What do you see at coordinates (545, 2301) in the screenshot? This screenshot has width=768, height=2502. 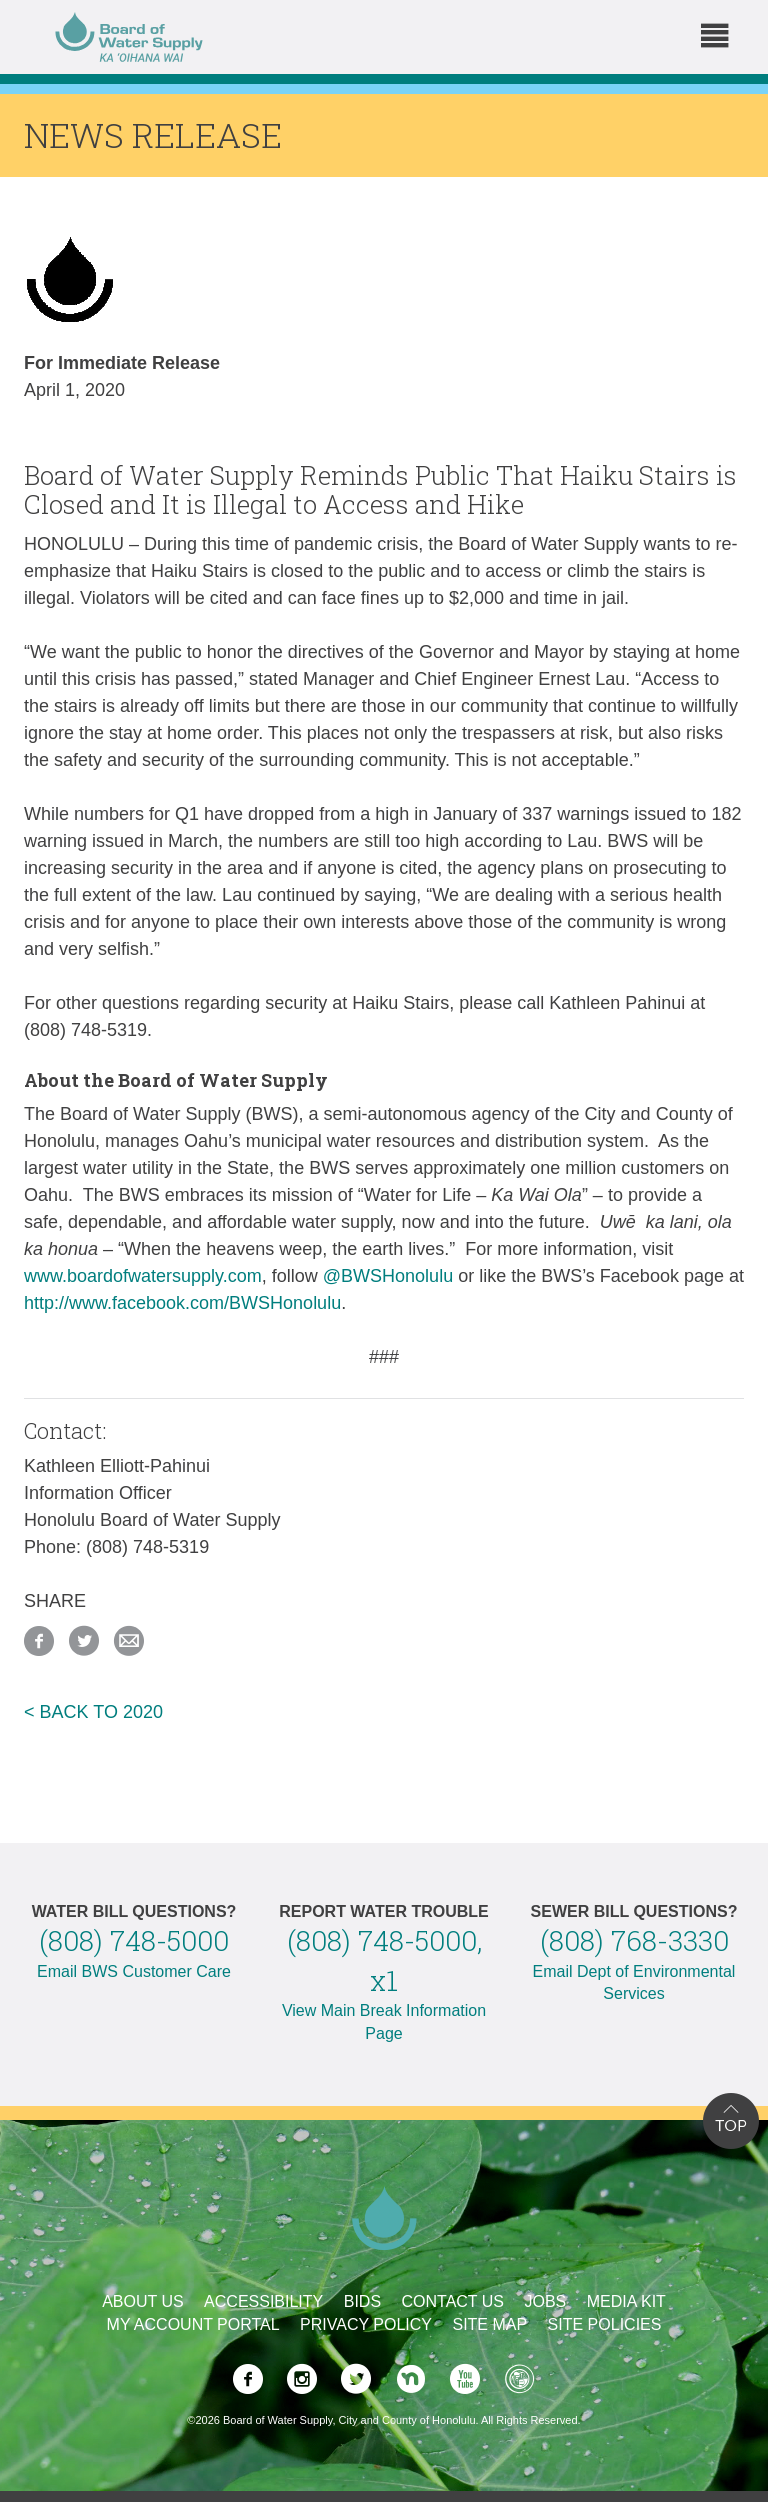 I see `Jobs` at bounding box center [545, 2301].